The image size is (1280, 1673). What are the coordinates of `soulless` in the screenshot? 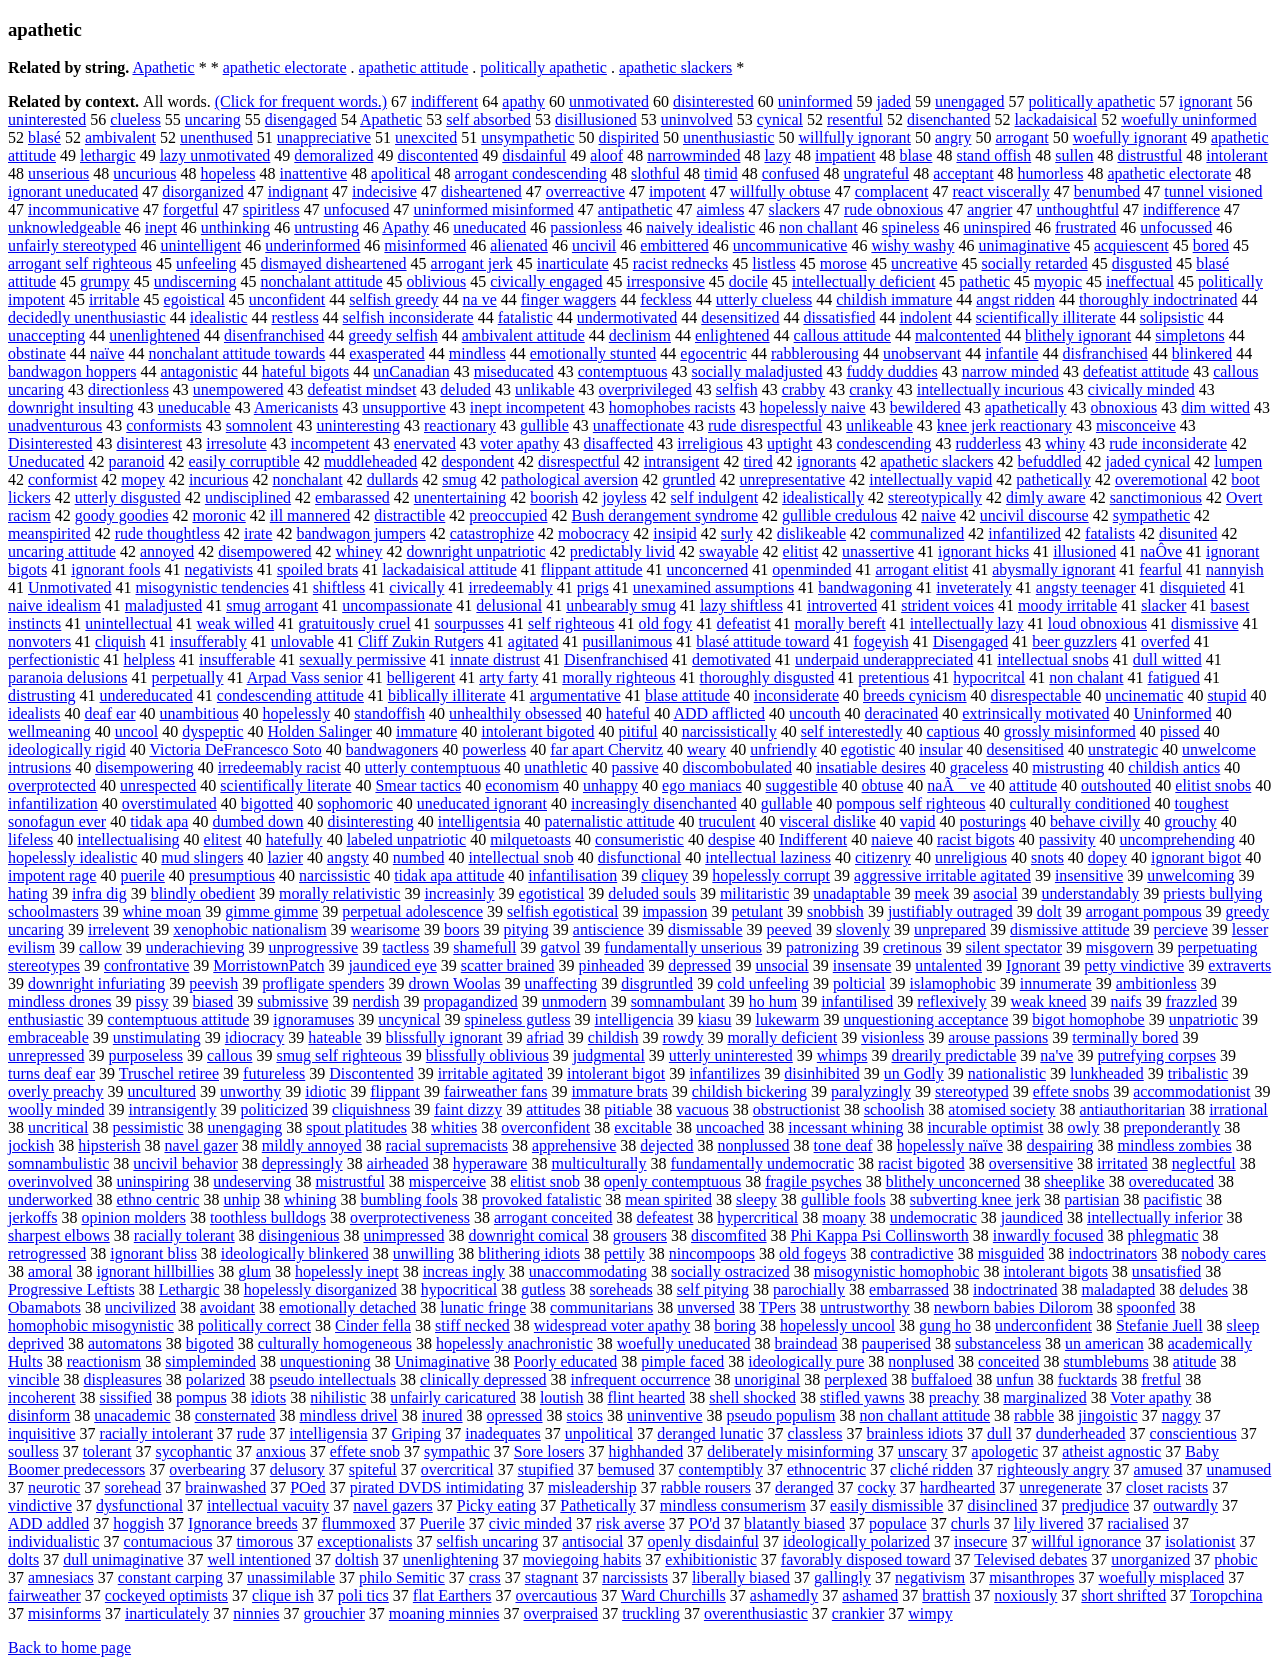 It's located at (33, 1451).